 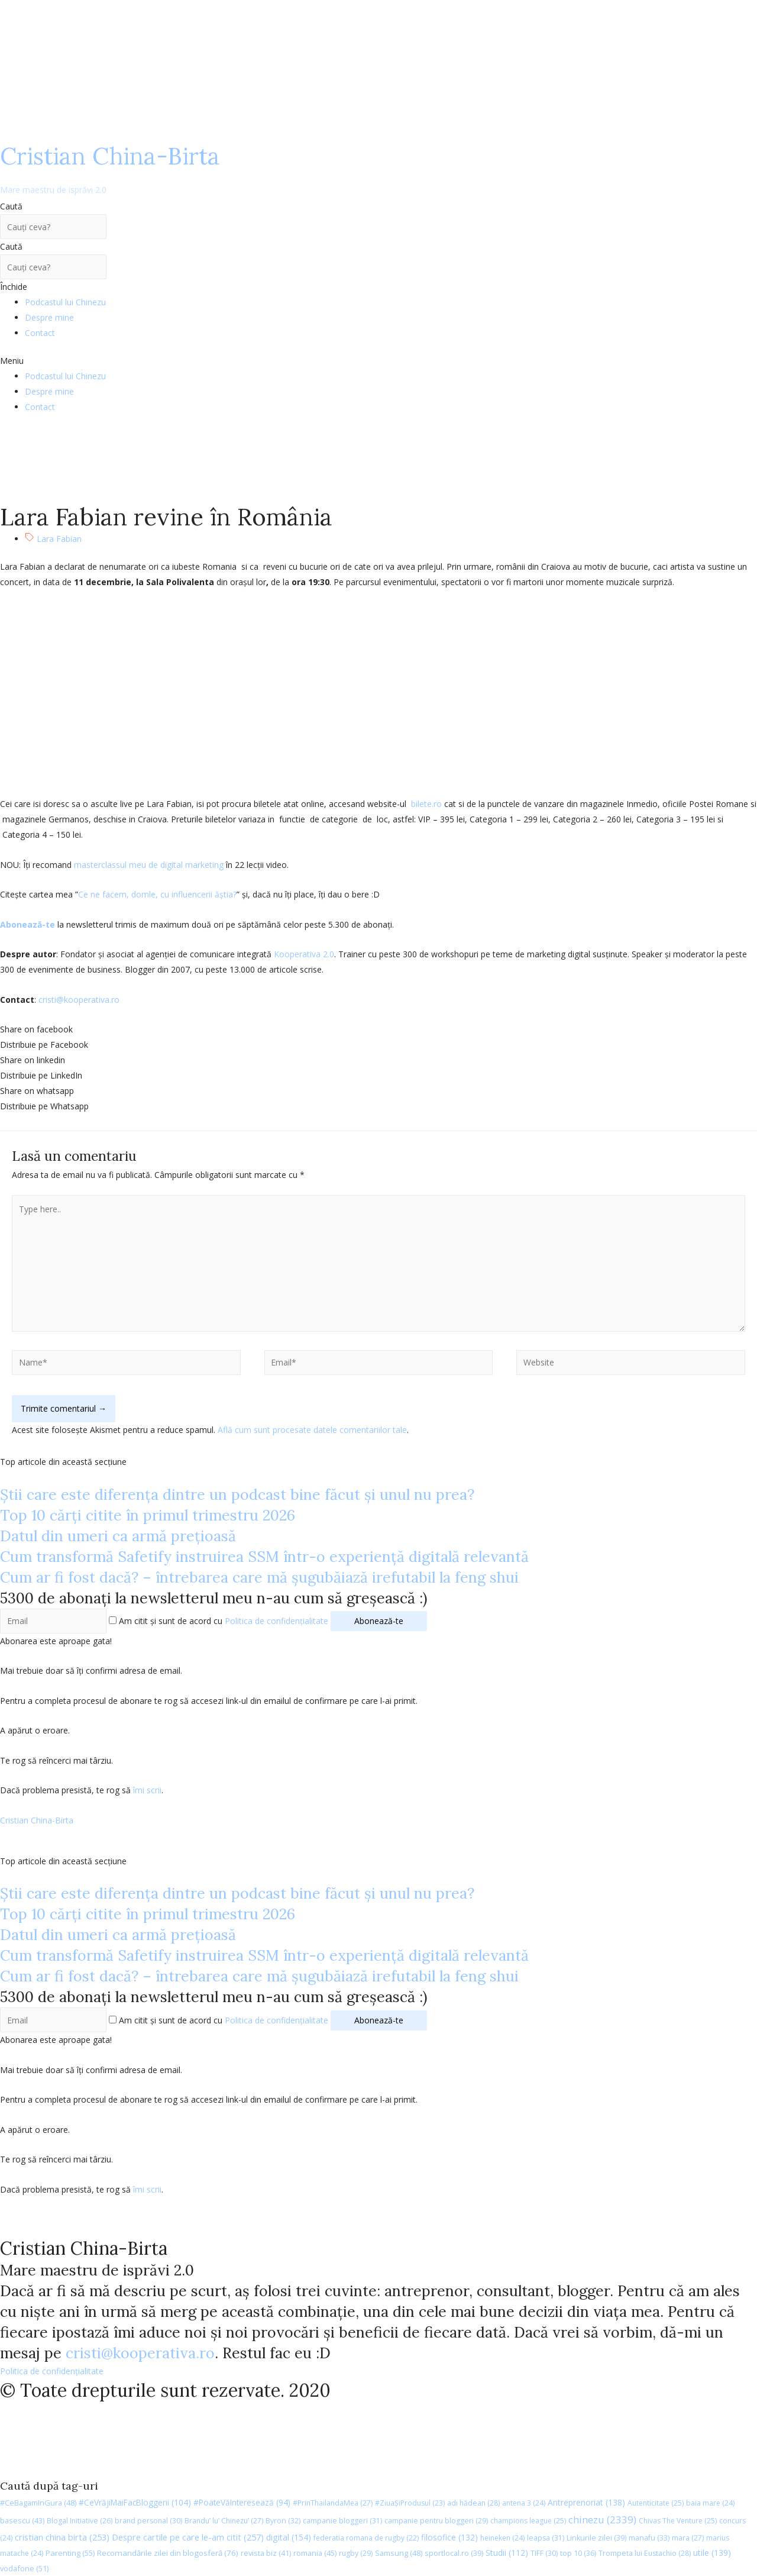 I want to click on Linkurile zilei [Linkurile zilei (39 de elemente)], so click(x=596, y=2538).